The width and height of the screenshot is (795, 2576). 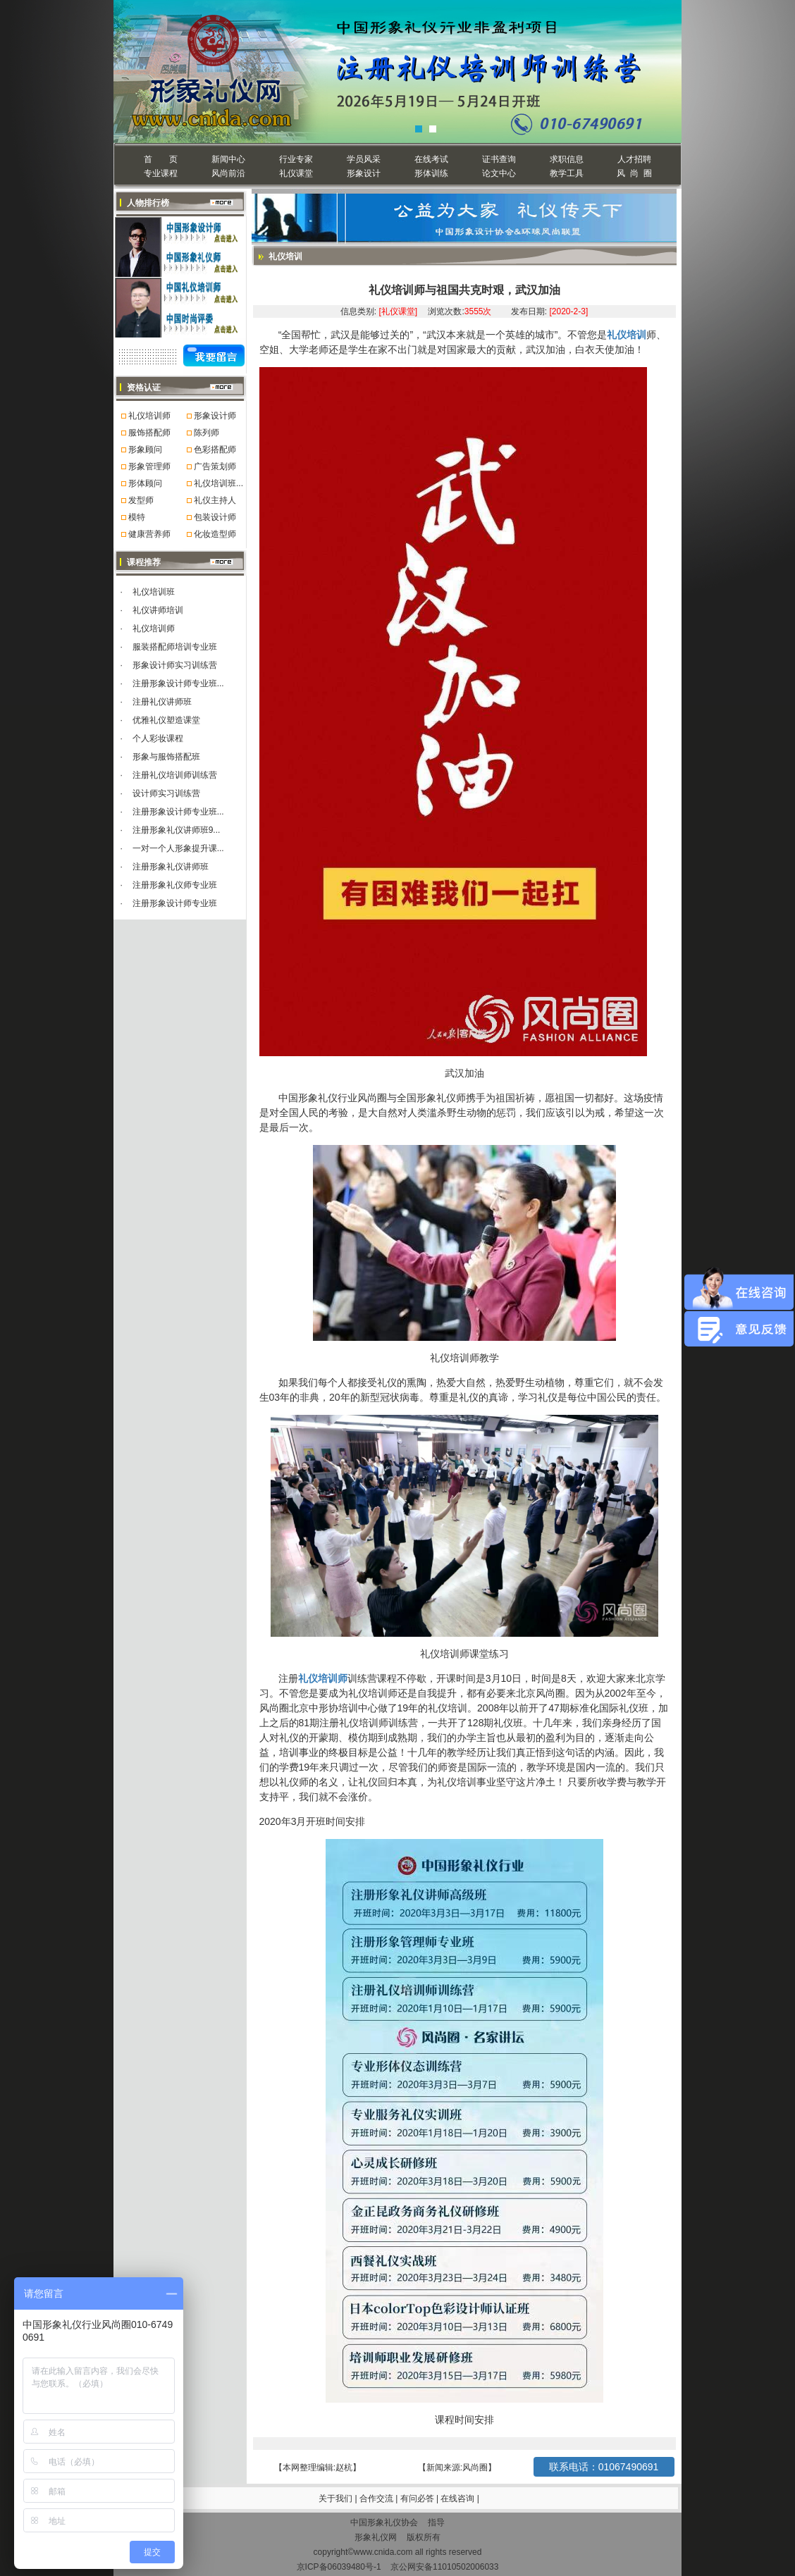 What do you see at coordinates (149, 433) in the screenshot?
I see `服饰搭配师` at bounding box center [149, 433].